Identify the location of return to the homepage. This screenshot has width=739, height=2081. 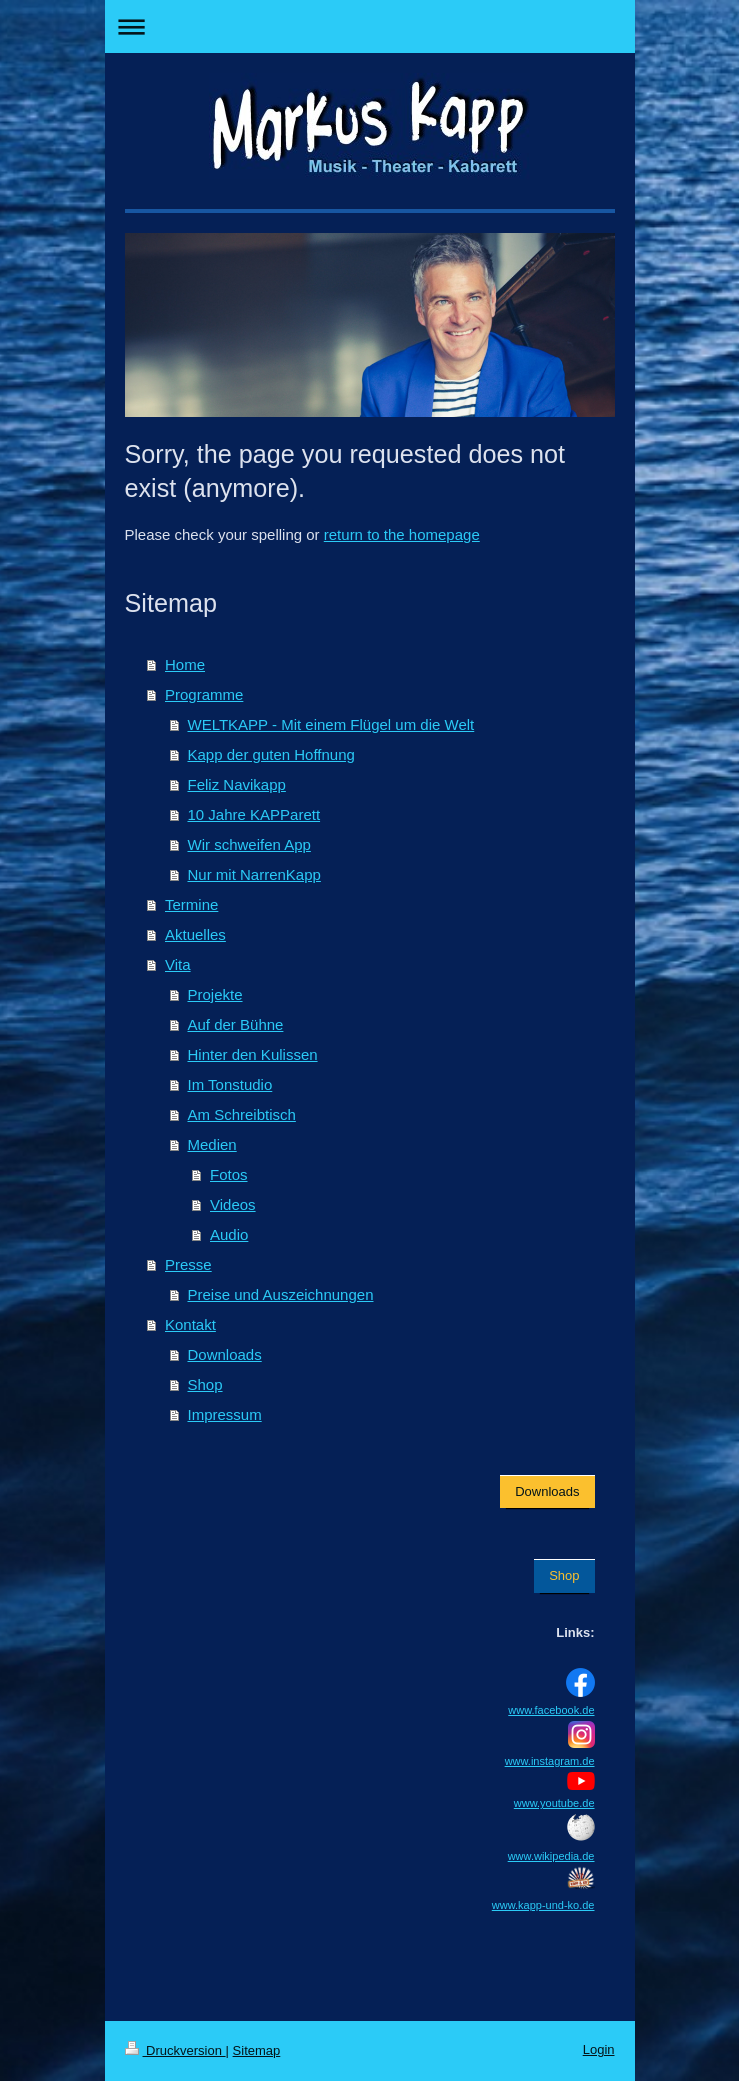
(402, 534).